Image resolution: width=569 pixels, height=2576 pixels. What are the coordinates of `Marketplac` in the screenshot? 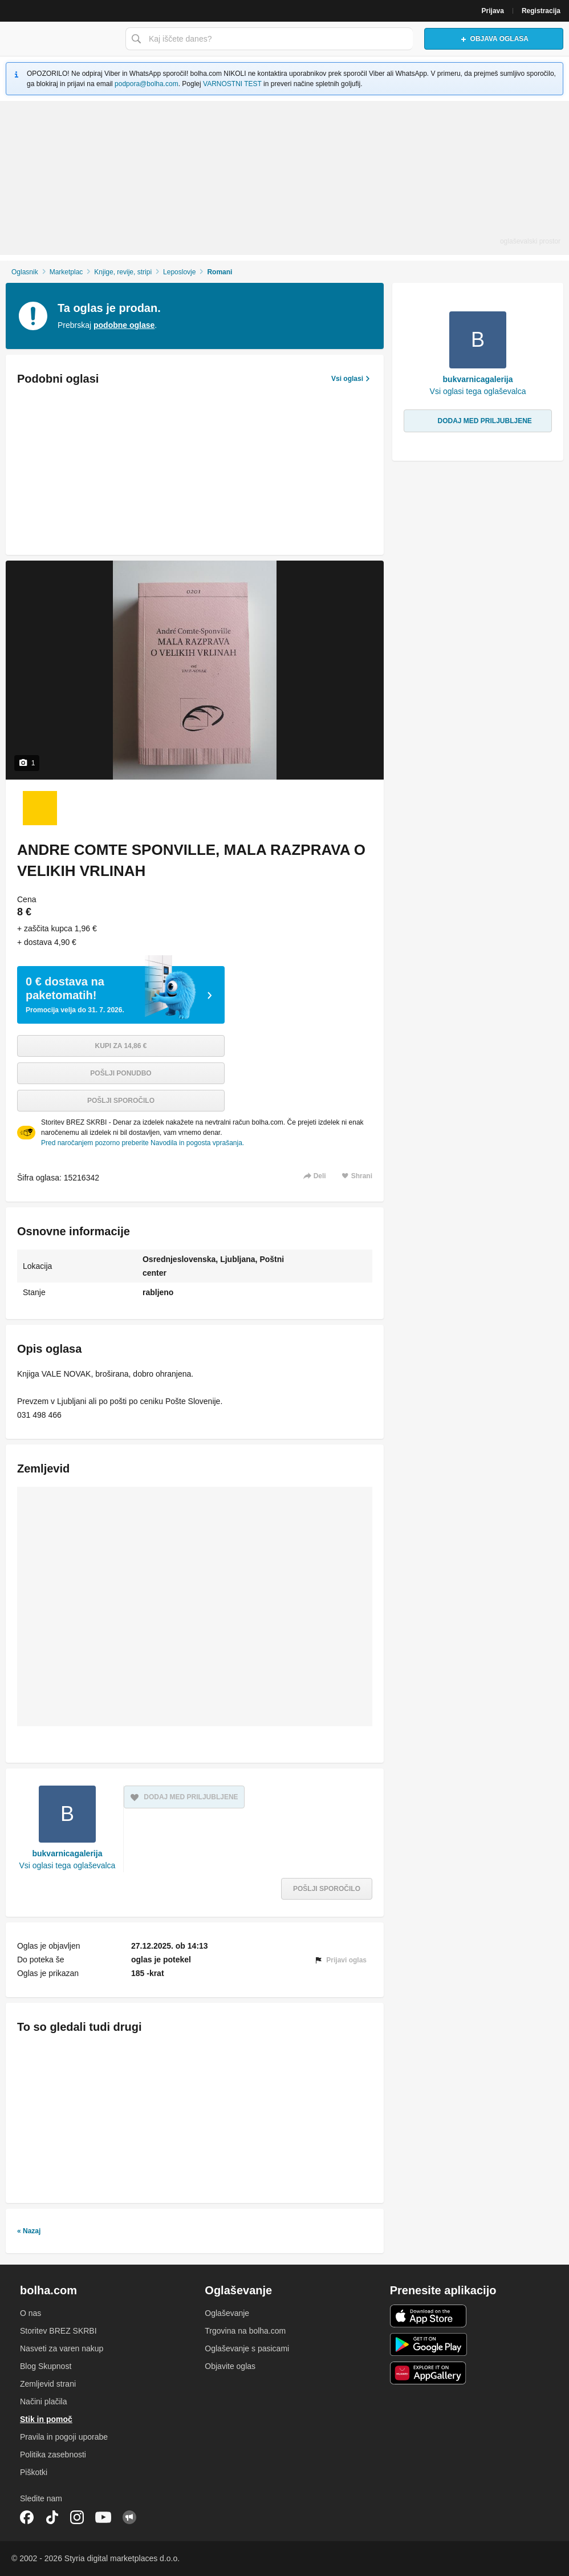 It's located at (66, 272).